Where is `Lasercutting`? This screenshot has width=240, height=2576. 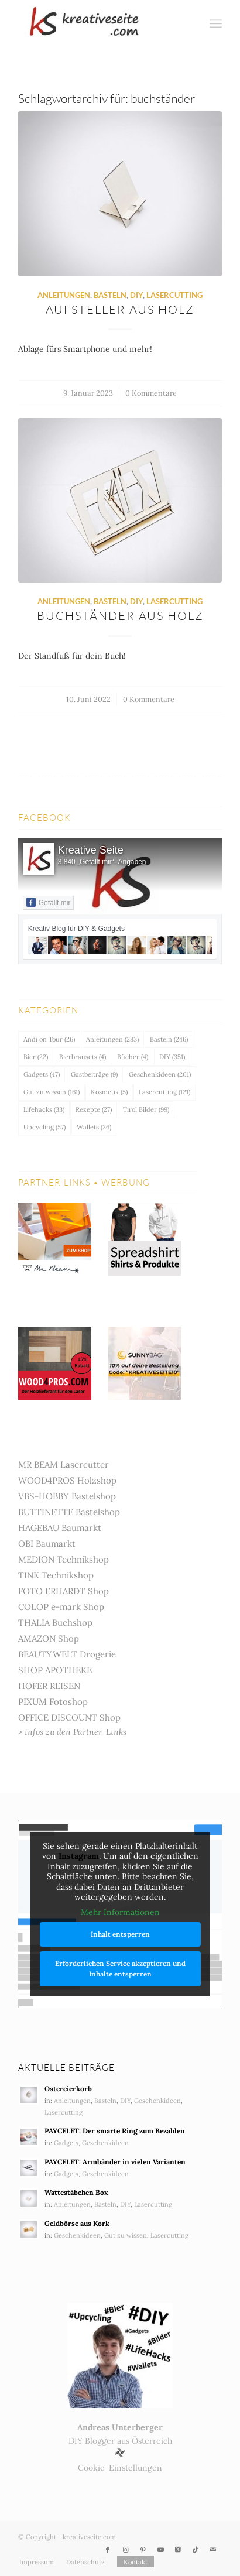
Lasercutting is located at coordinates (174, 295).